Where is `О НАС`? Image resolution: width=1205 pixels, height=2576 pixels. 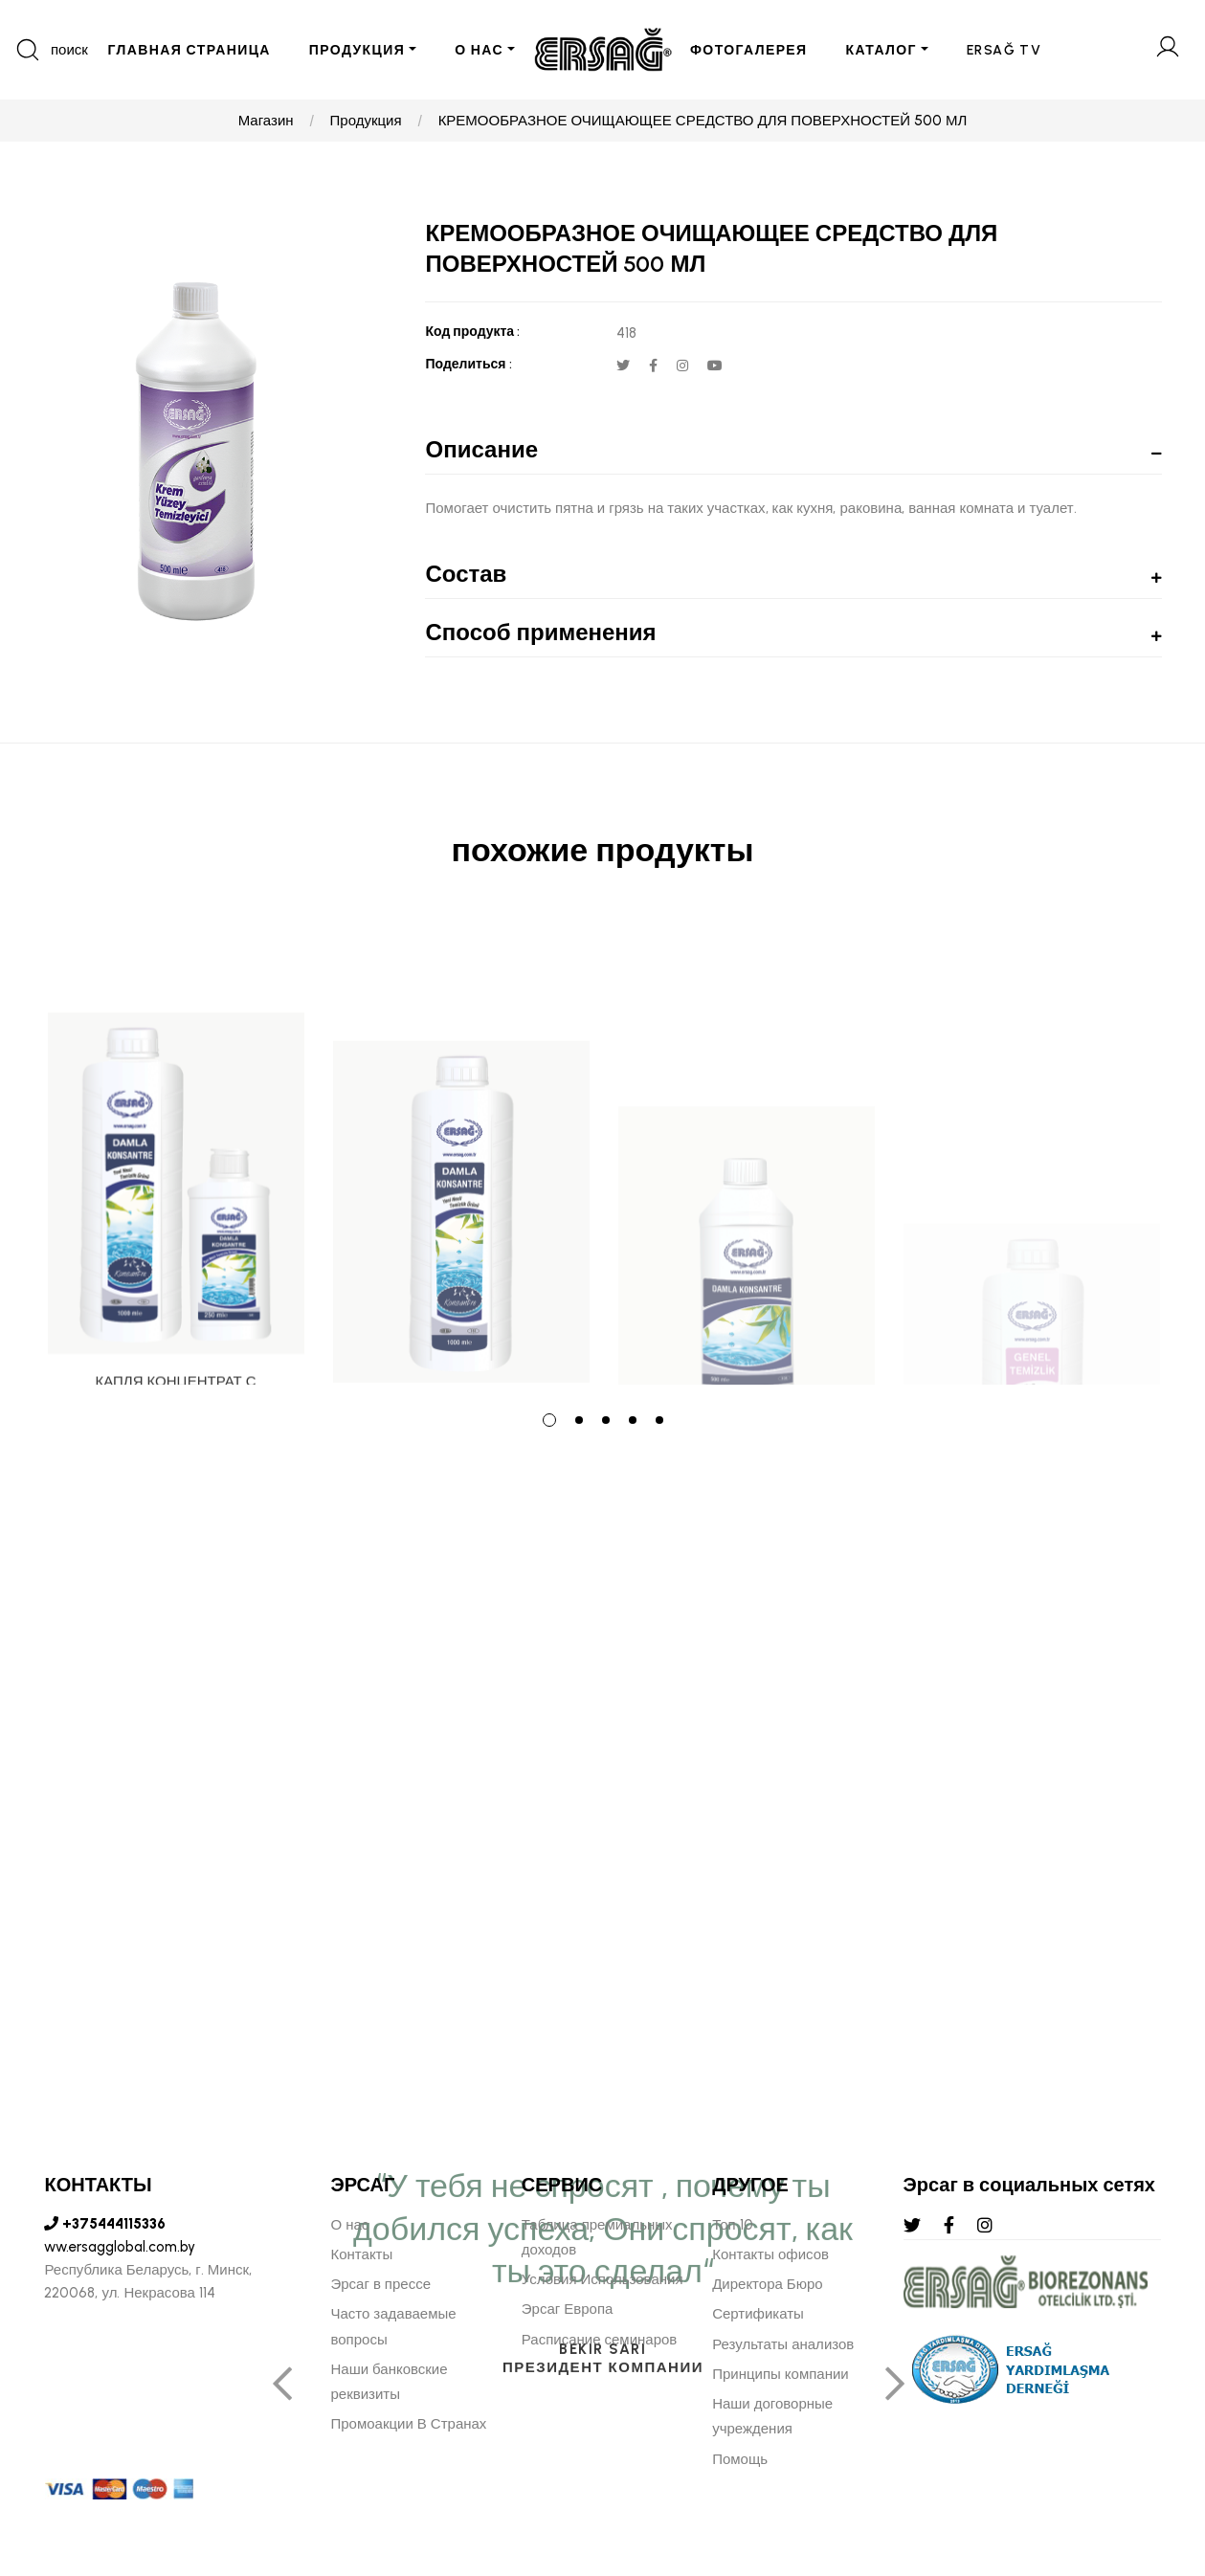
О НАС is located at coordinates (479, 50).